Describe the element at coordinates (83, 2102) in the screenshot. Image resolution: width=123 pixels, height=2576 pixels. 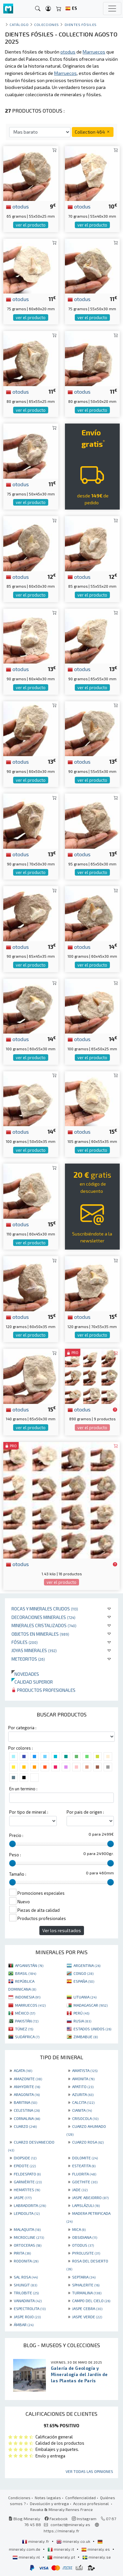
I see `CALCITA` at that location.